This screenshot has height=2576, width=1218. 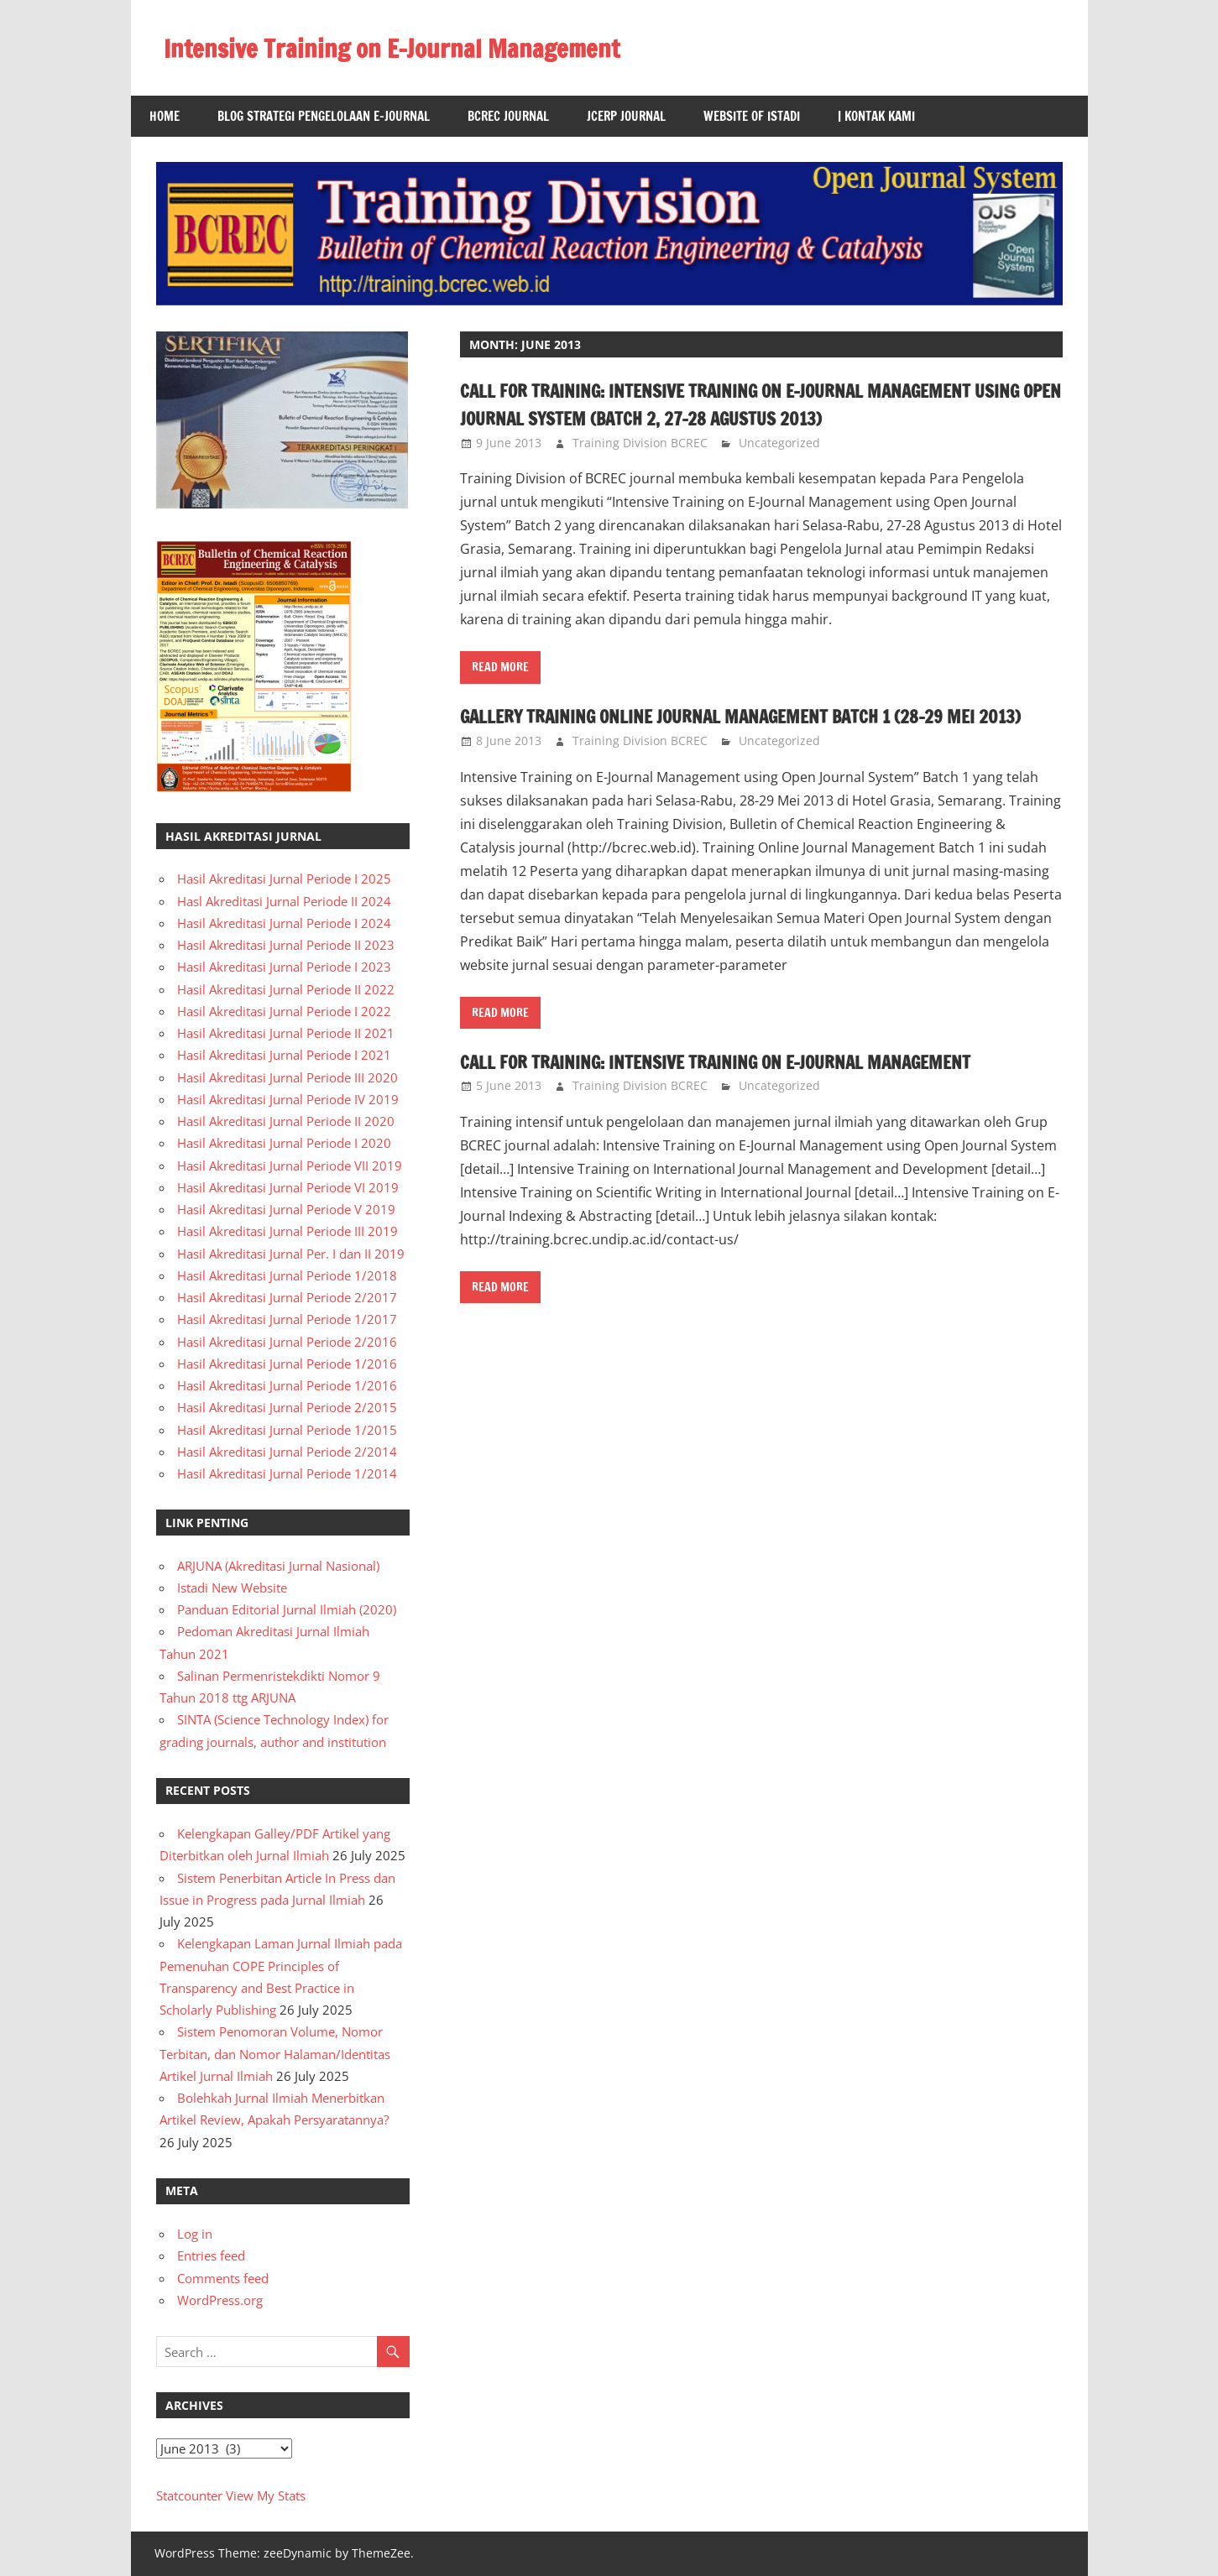 What do you see at coordinates (223, 2278) in the screenshot?
I see `Comments feed` at bounding box center [223, 2278].